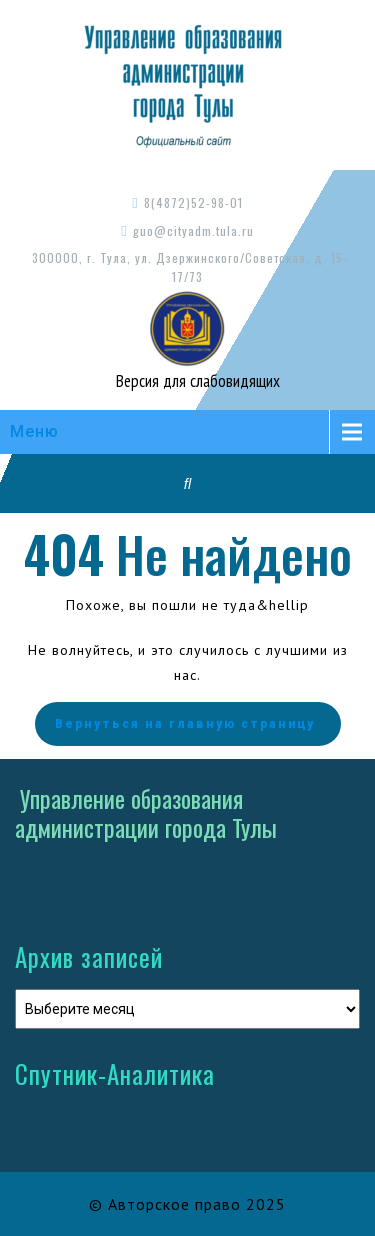 The height and width of the screenshot is (1236, 375). I want to click on Меню, so click(34, 431).